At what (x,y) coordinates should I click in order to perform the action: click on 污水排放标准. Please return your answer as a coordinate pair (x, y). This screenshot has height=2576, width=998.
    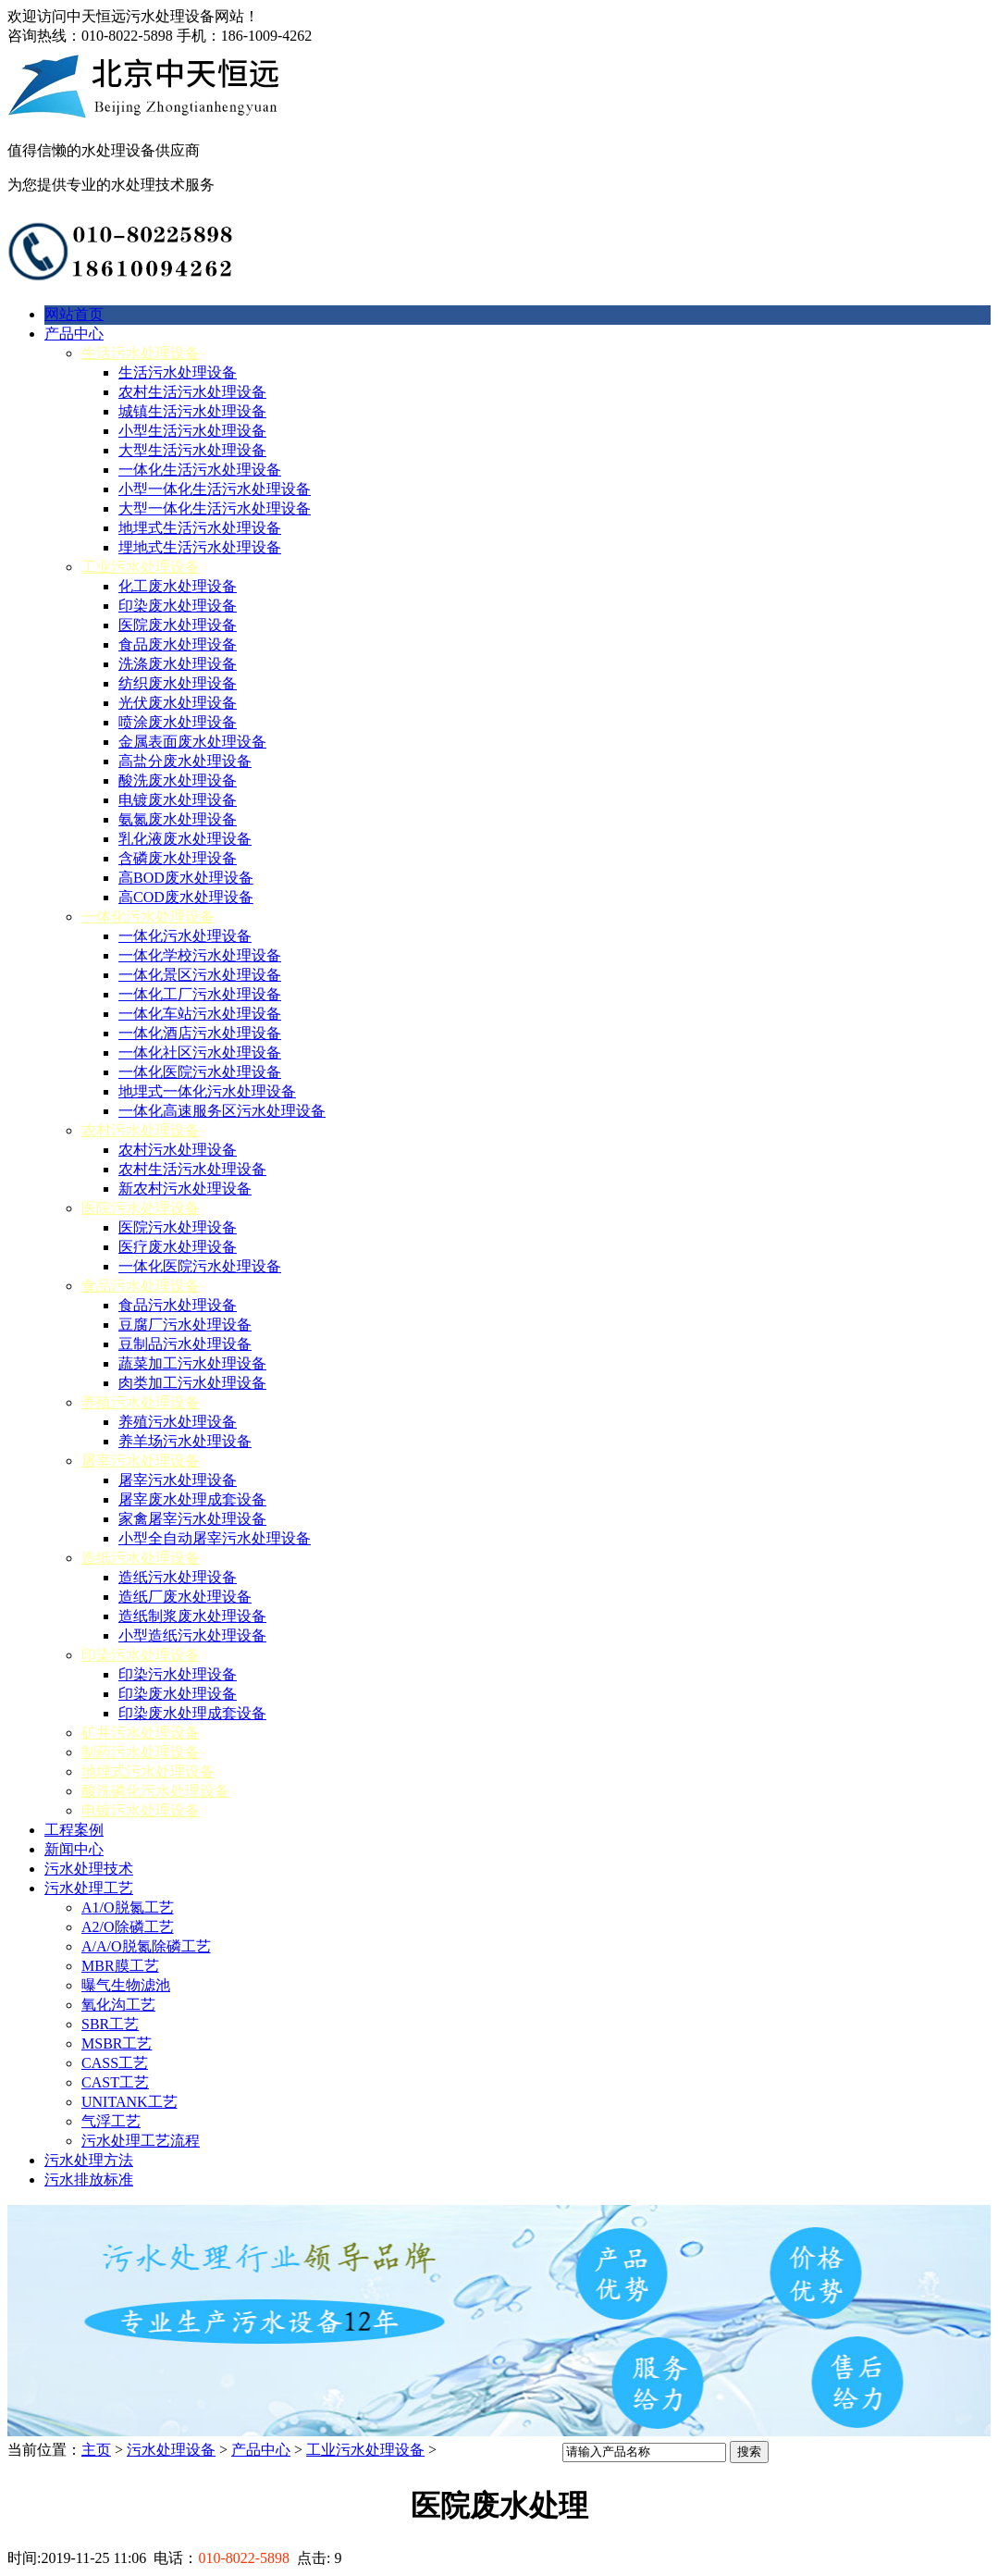
    Looking at the image, I should click on (88, 2179).